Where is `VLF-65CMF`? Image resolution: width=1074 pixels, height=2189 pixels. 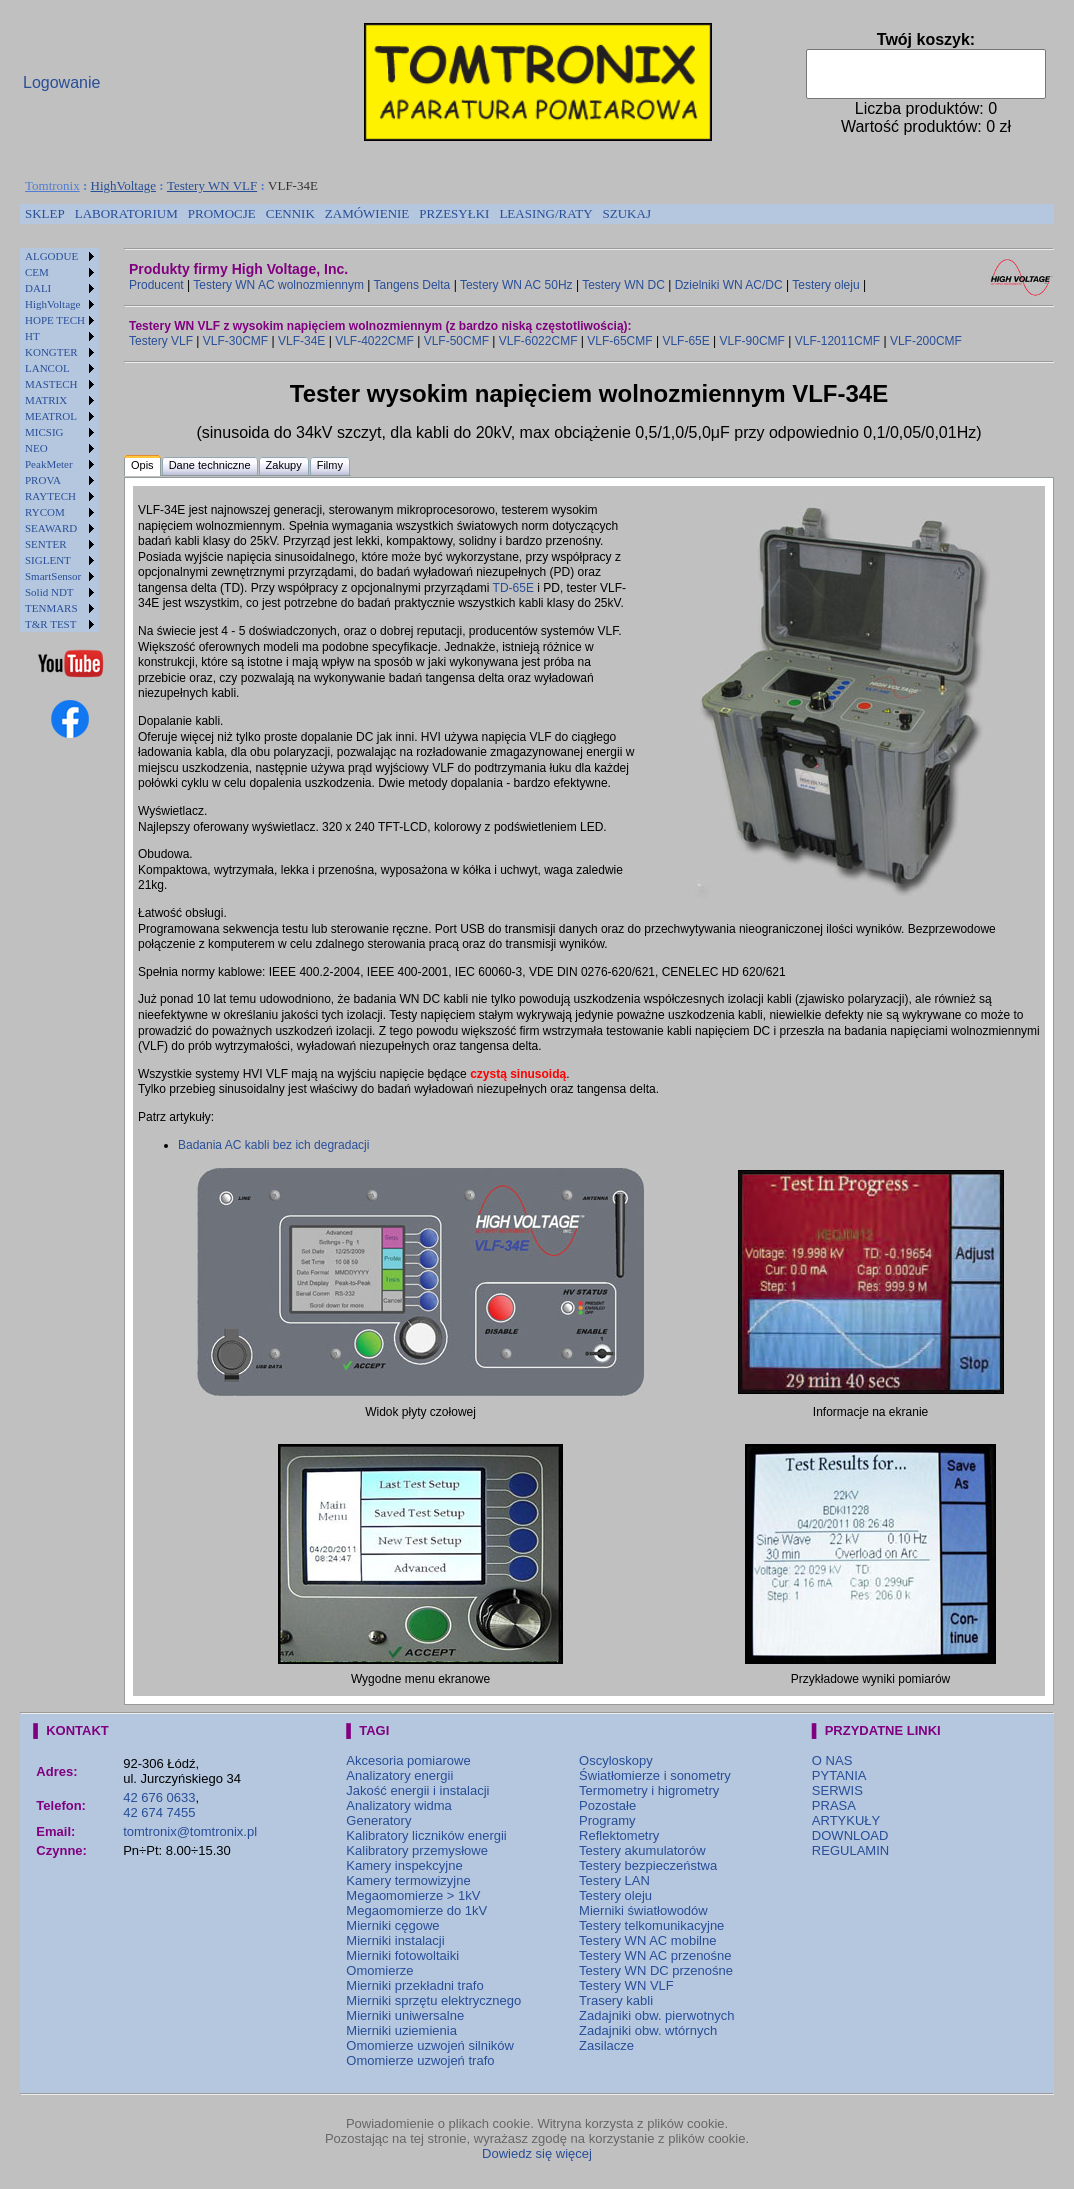
VLF-65CMF is located at coordinates (619, 341).